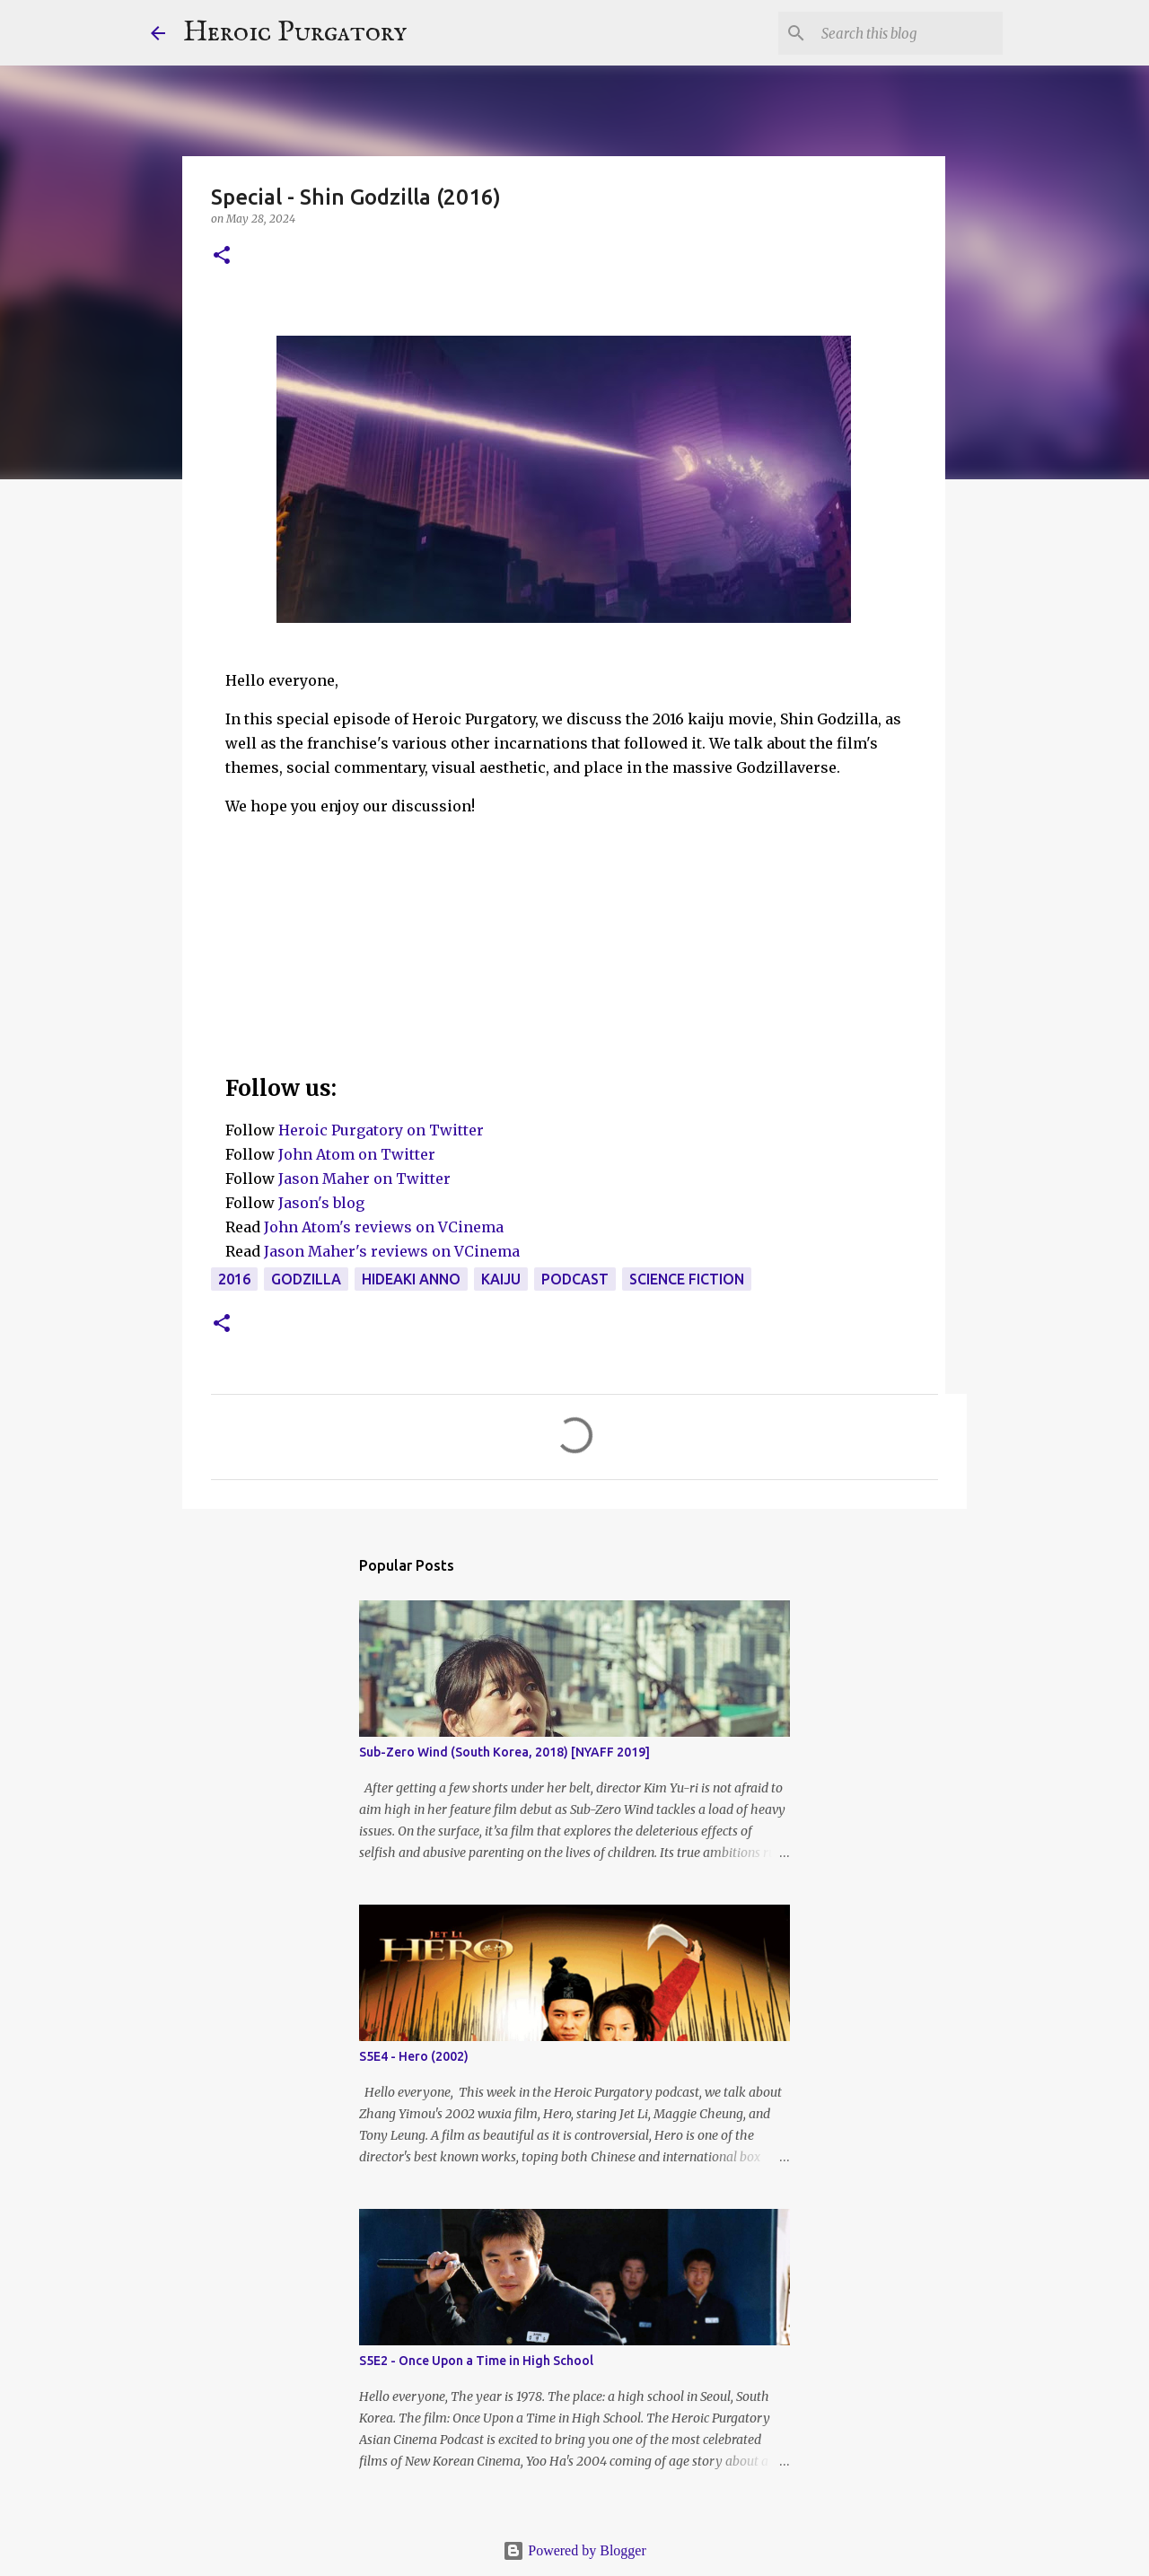 The width and height of the screenshot is (1149, 2576). Describe the element at coordinates (908, 33) in the screenshot. I see `[Search this blog]` at that location.